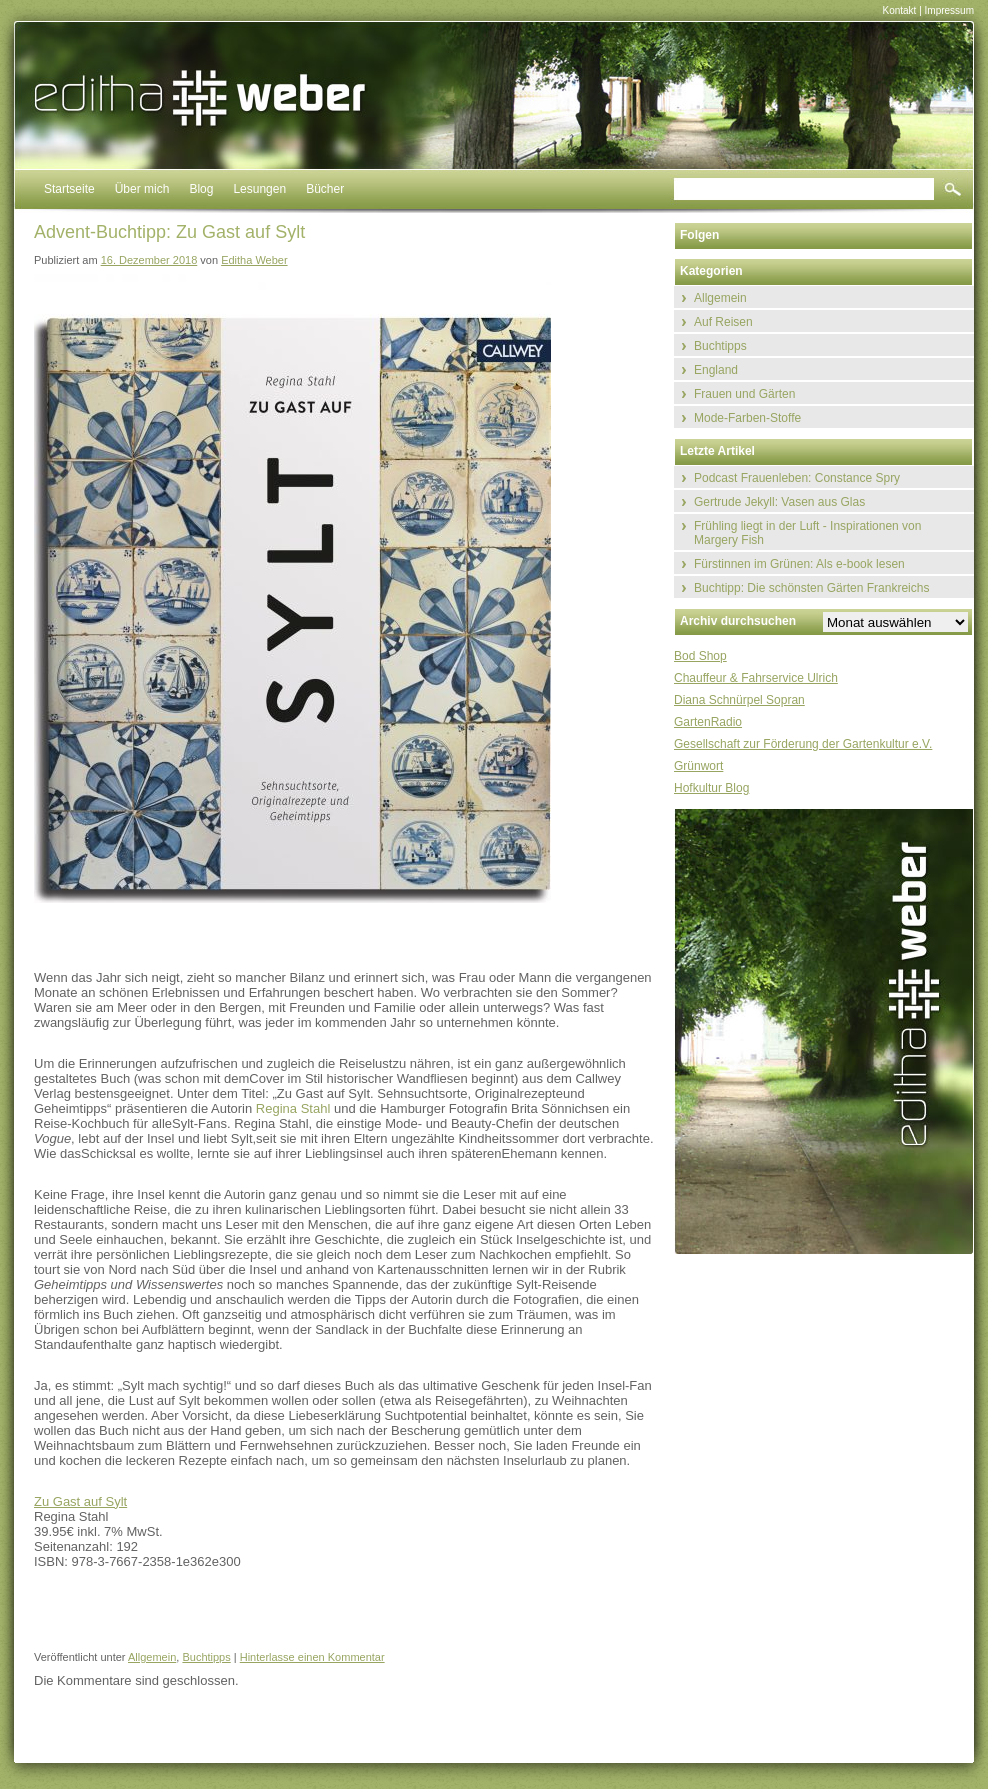  Describe the element at coordinates (739, 700) in the screenshot. I see `Diana Schnürpel Sopran` at that location.